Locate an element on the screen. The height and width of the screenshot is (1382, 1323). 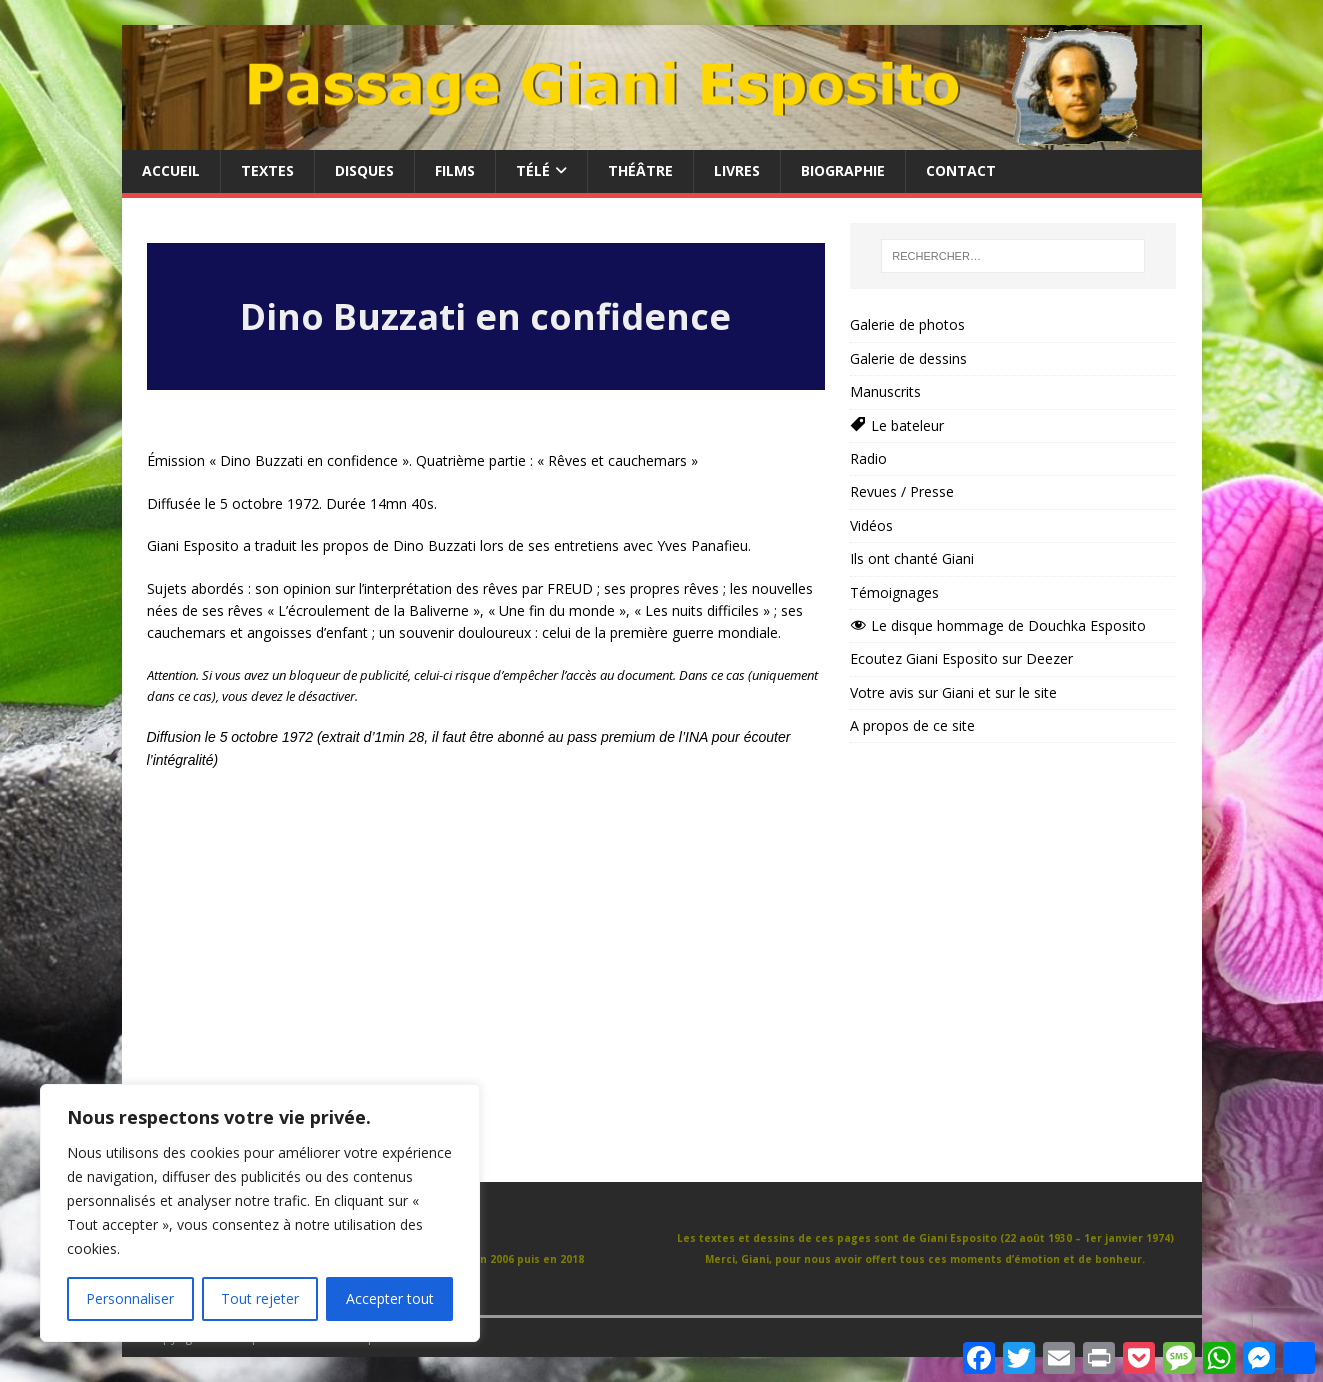
Ecoutez Giani Esposito sur Deezer is located at coordinates (961, 658).